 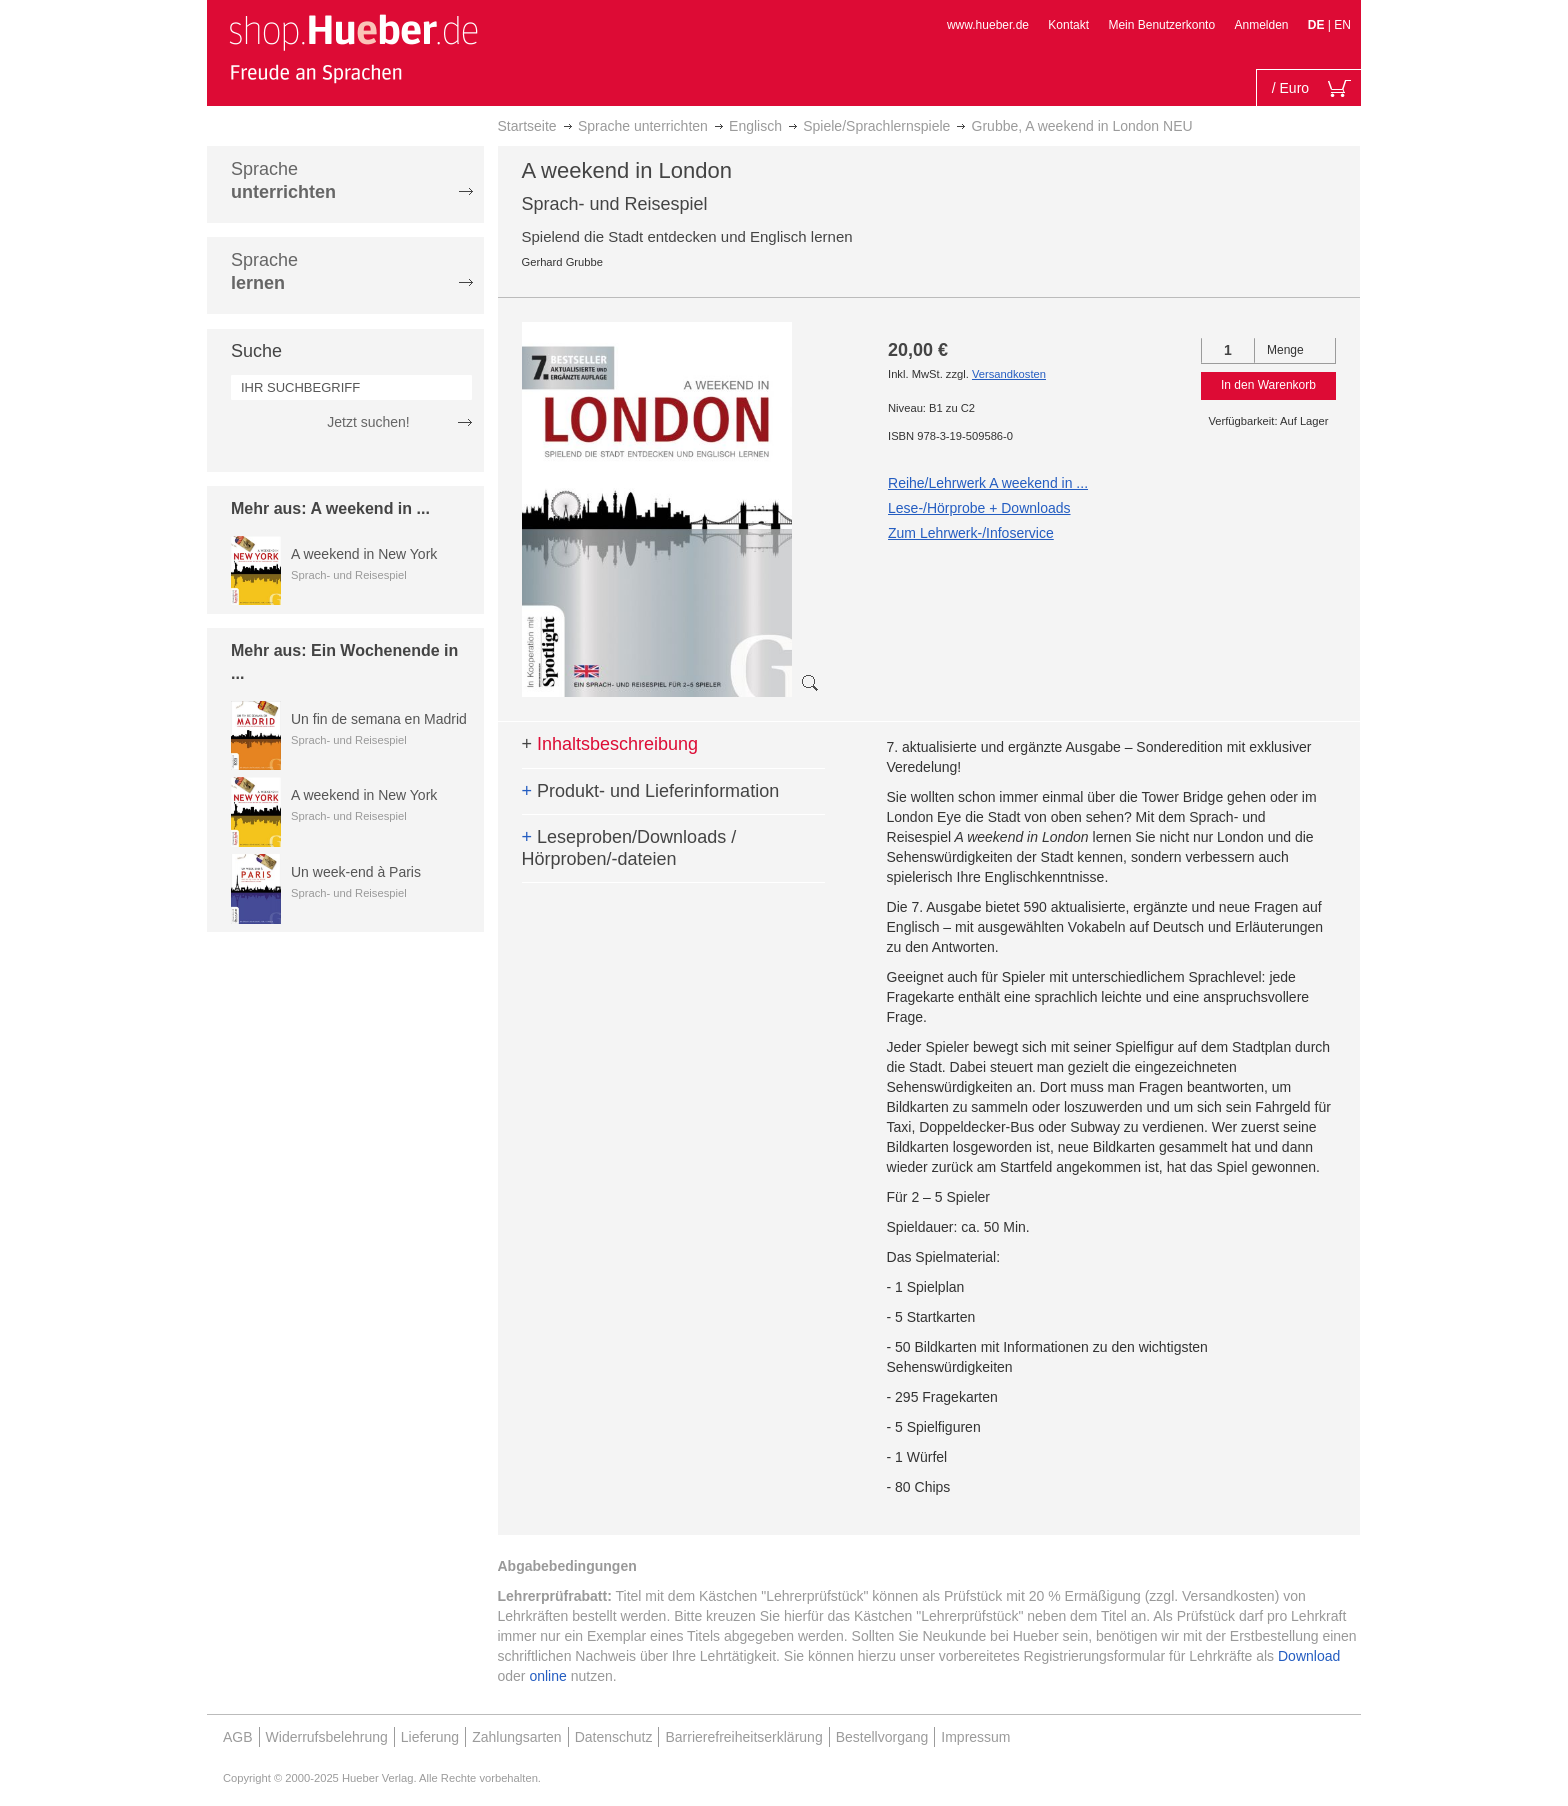 I want to click on AGB, so click(x=238, y=1737).